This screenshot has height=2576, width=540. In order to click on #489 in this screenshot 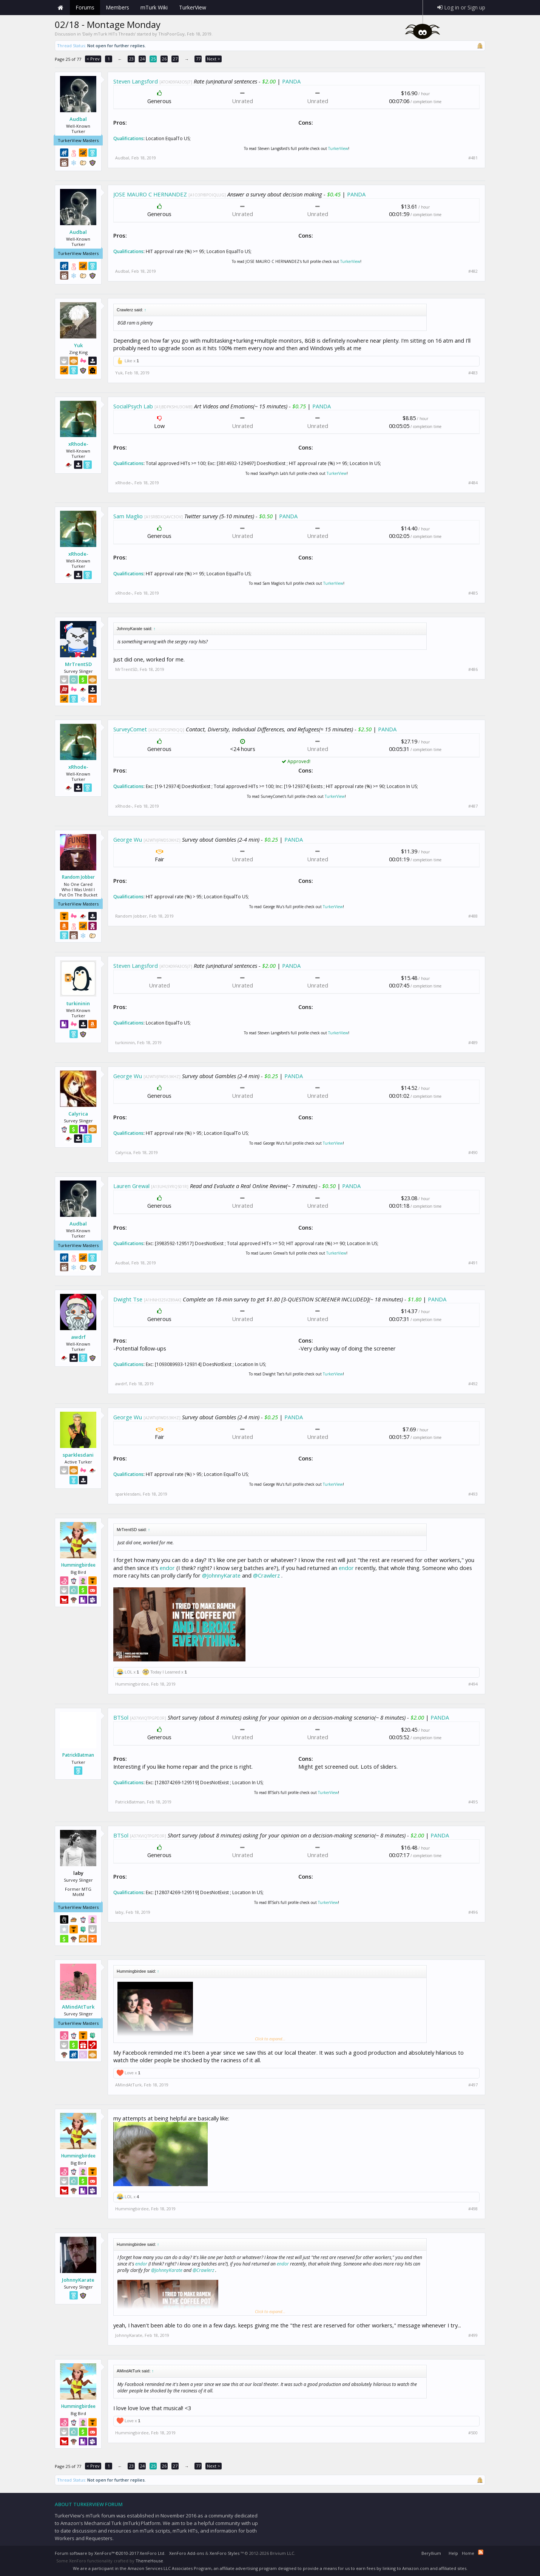, I will do `click(473, 1042)`.